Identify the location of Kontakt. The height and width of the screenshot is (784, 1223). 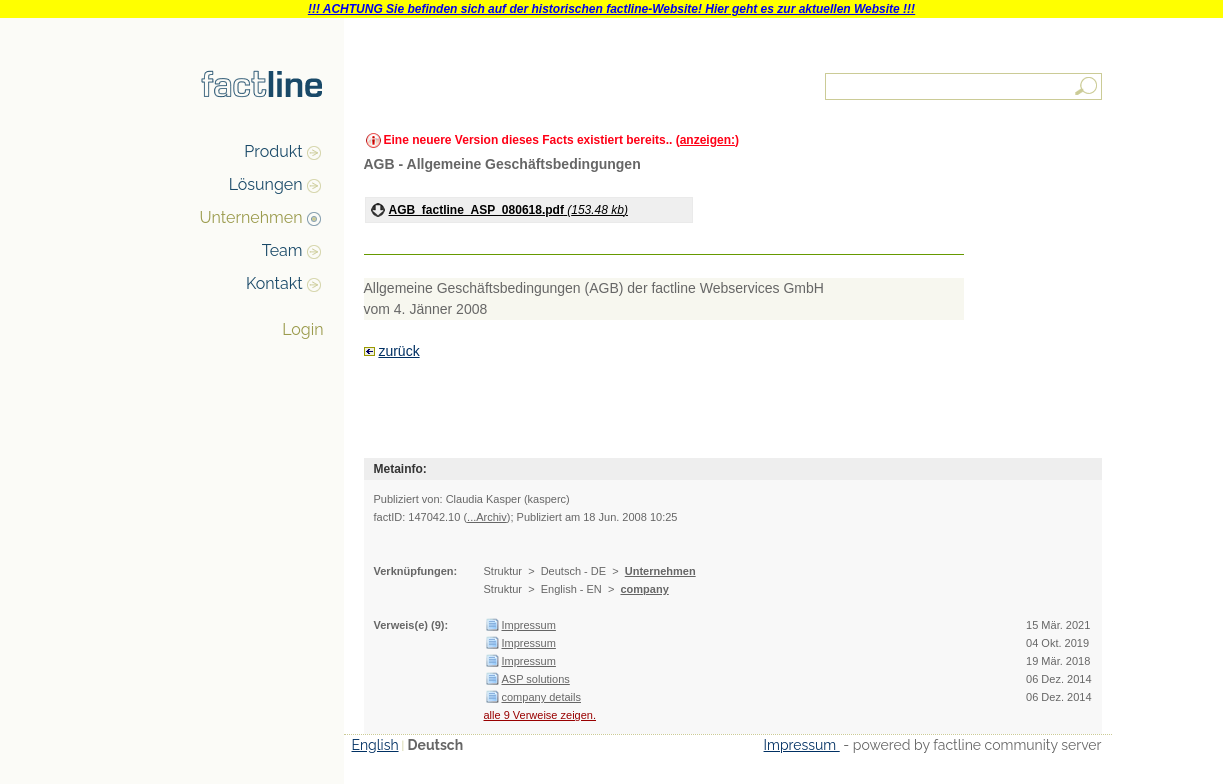
(274, 283).